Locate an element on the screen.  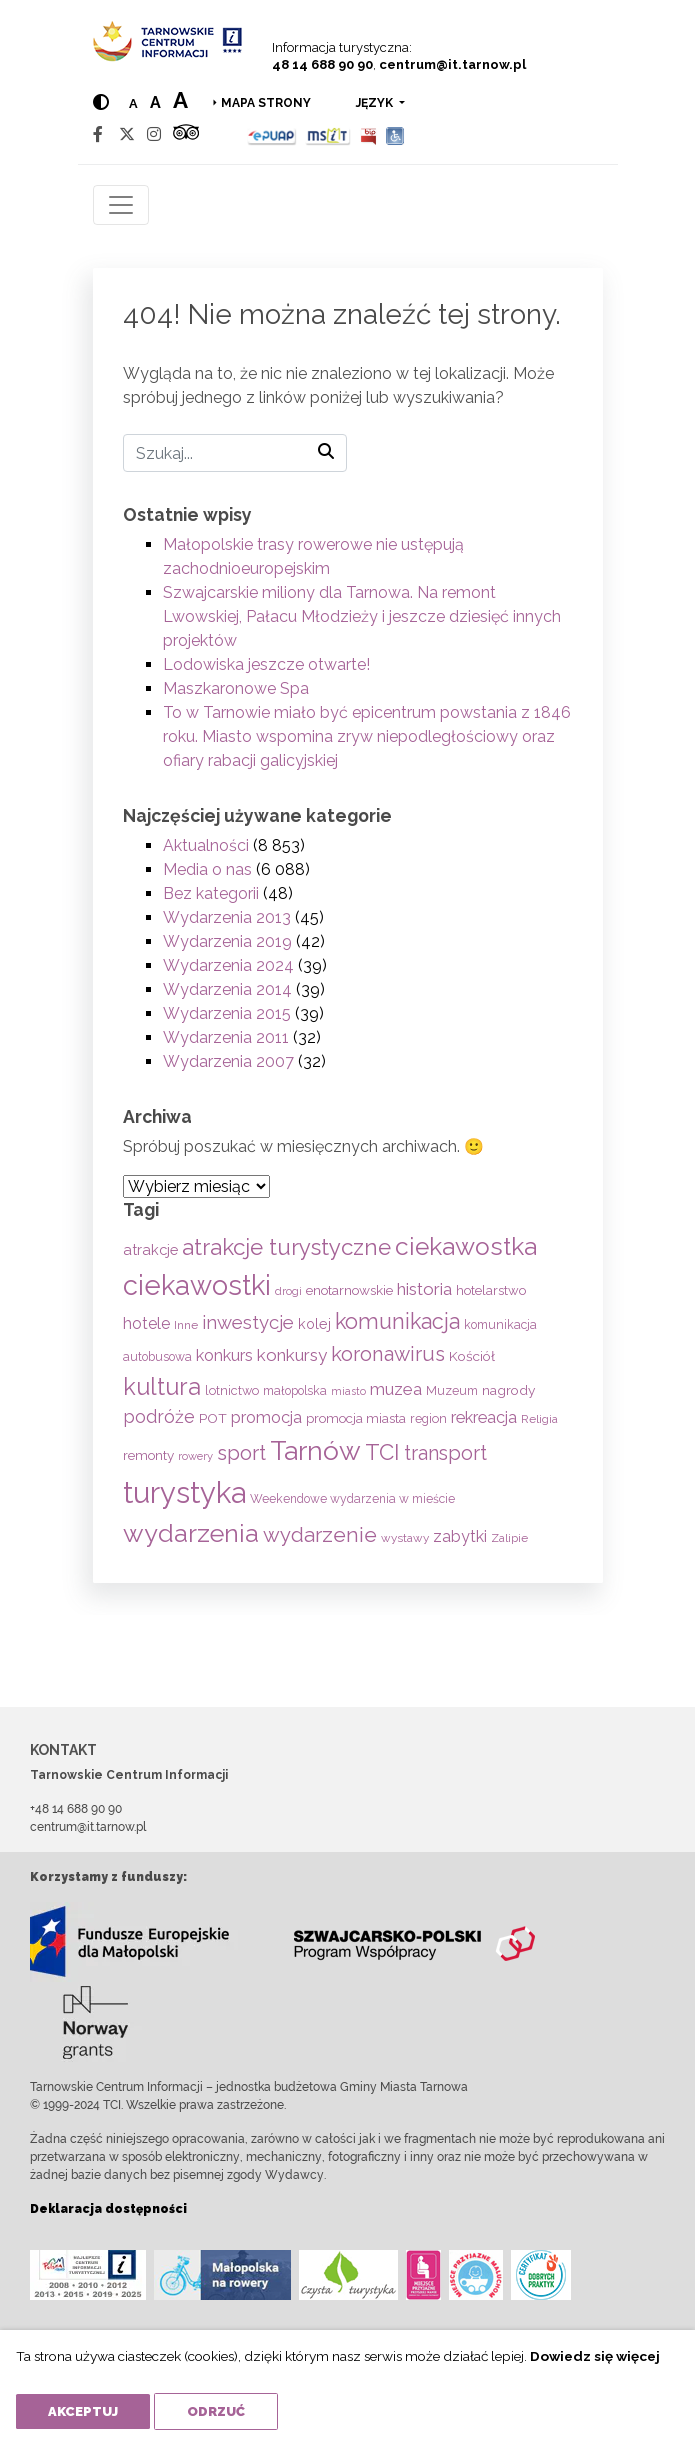
promocja [promocja (115 elementów)] is located at coordinates (266, 1417).